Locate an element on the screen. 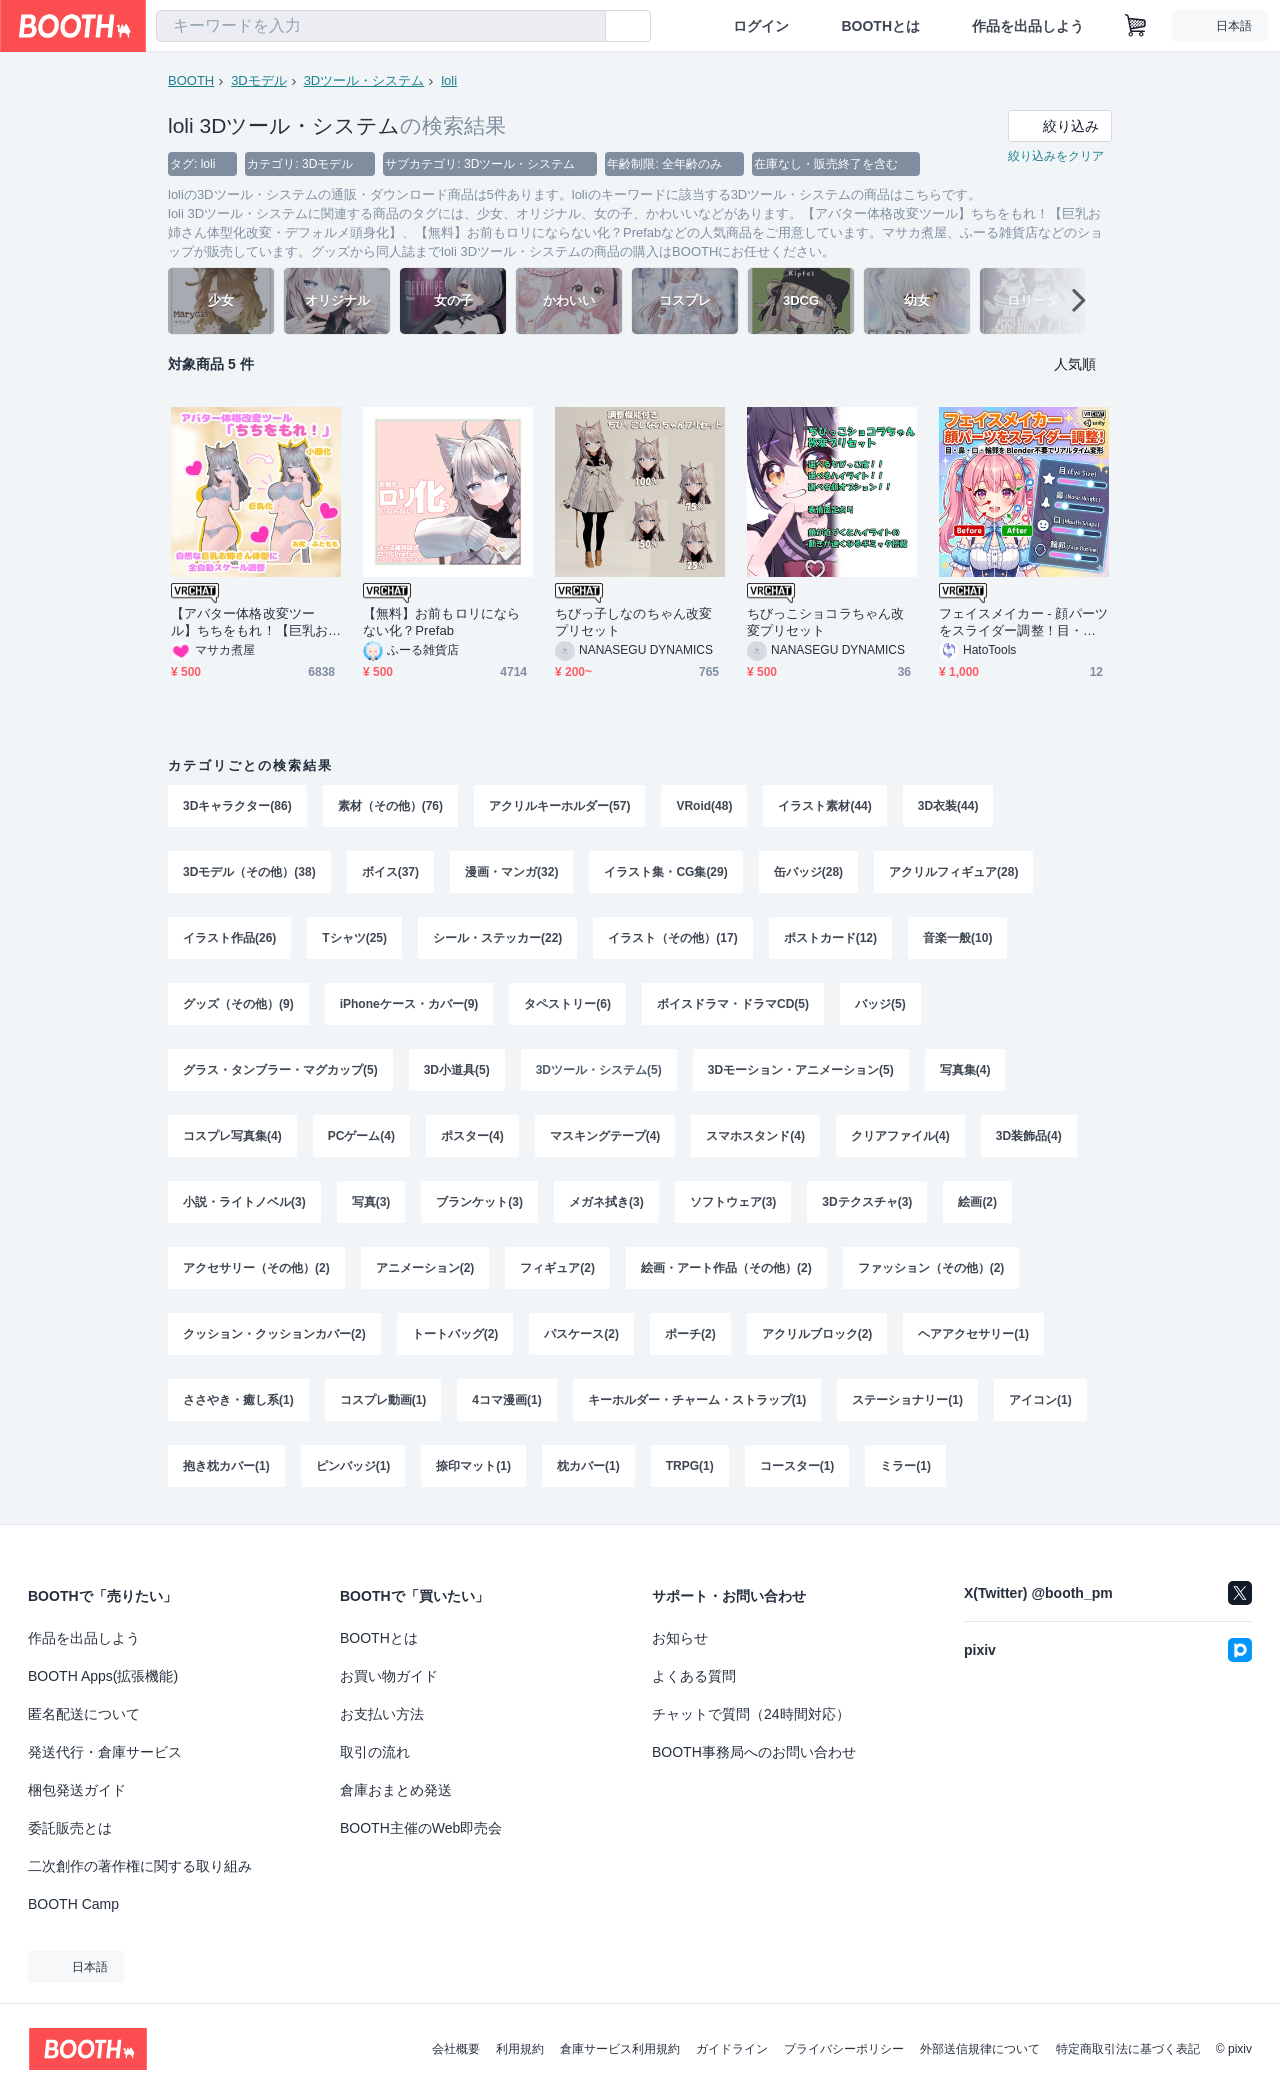 The height and width of the screenshot is (2094, 1280). 外部送信規律について is located at coordinates (980, 2049).